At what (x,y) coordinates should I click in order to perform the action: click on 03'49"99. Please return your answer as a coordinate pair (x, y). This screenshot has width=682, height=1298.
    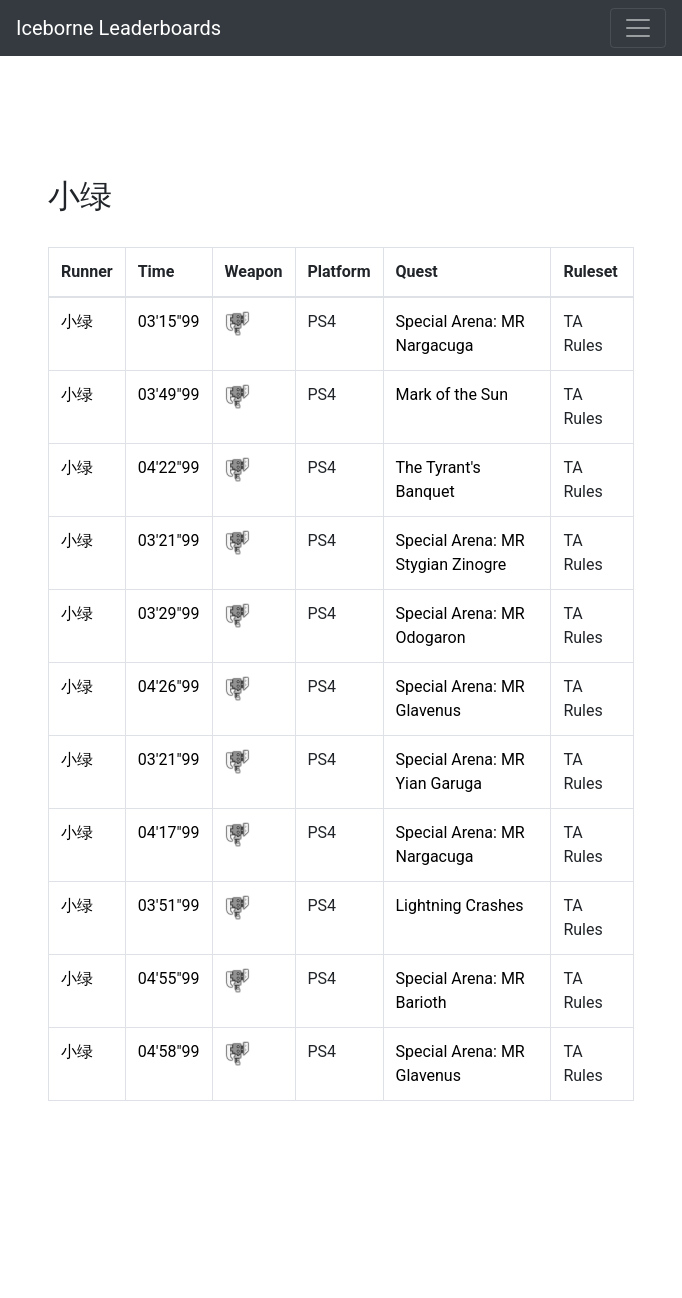
    Looking at the image, I should click on (169, 394).